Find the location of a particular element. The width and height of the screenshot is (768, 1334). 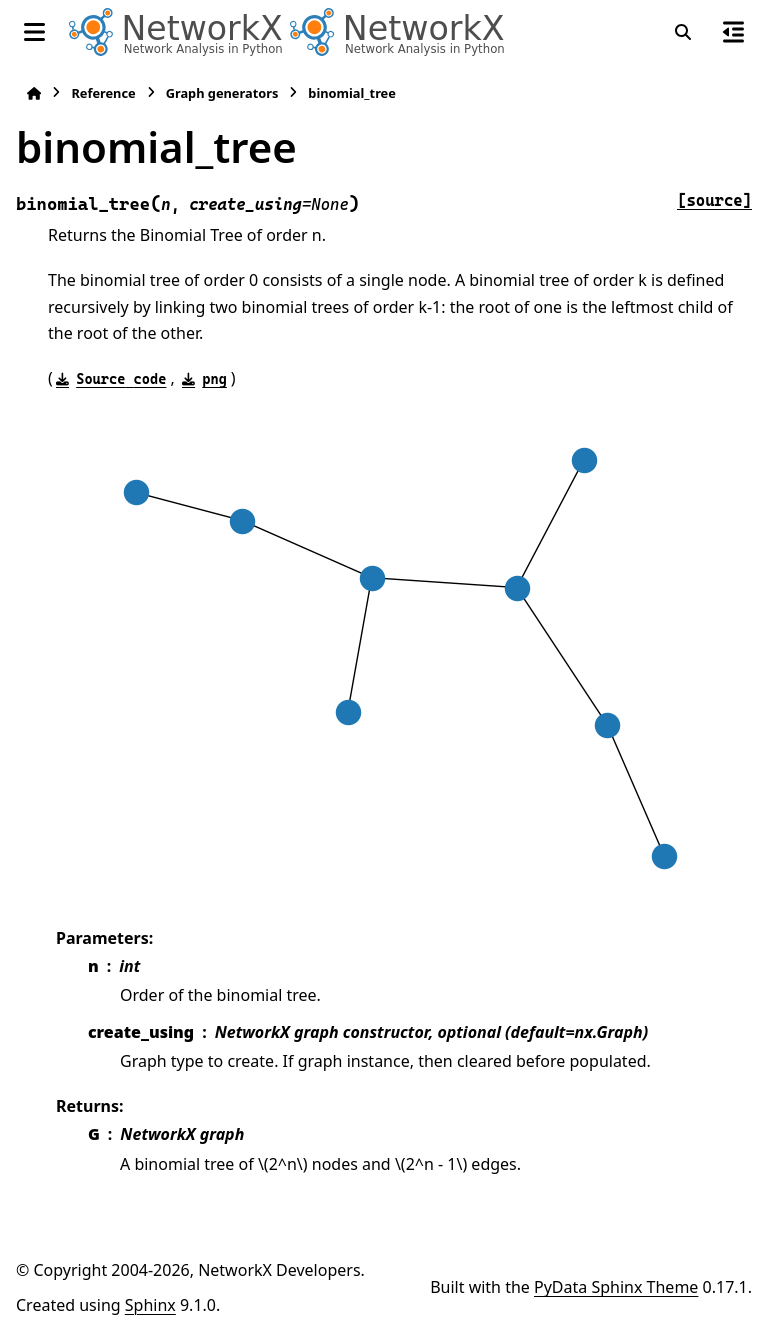

Graph generators is located at coordinates (222, 93).